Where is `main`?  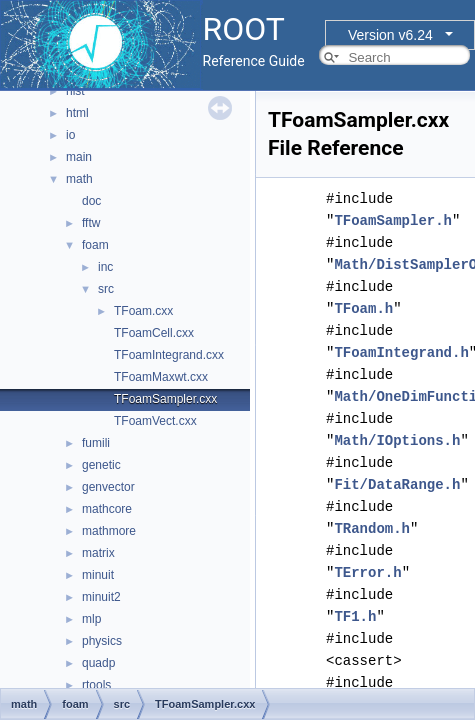 main is located at coordinates (79, 157).